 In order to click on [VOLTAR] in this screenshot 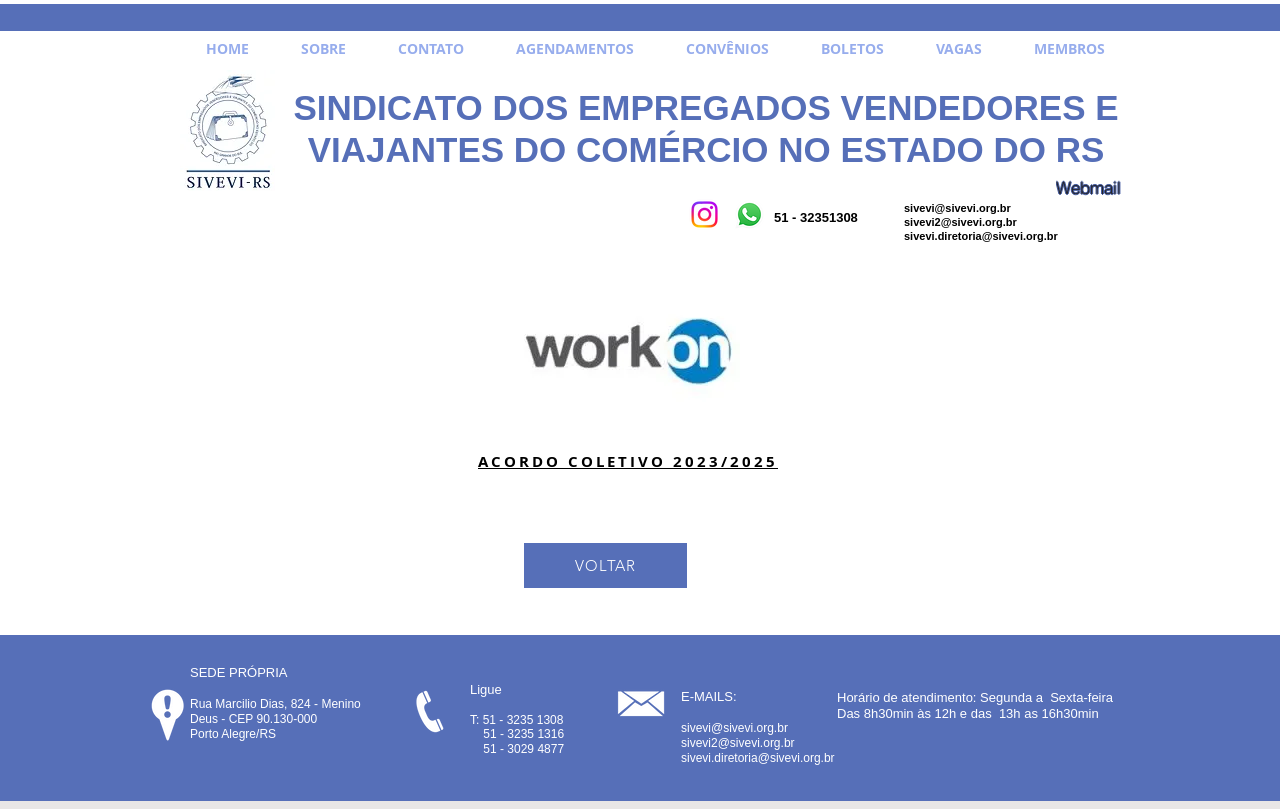, I will do `click(605, 565)`.